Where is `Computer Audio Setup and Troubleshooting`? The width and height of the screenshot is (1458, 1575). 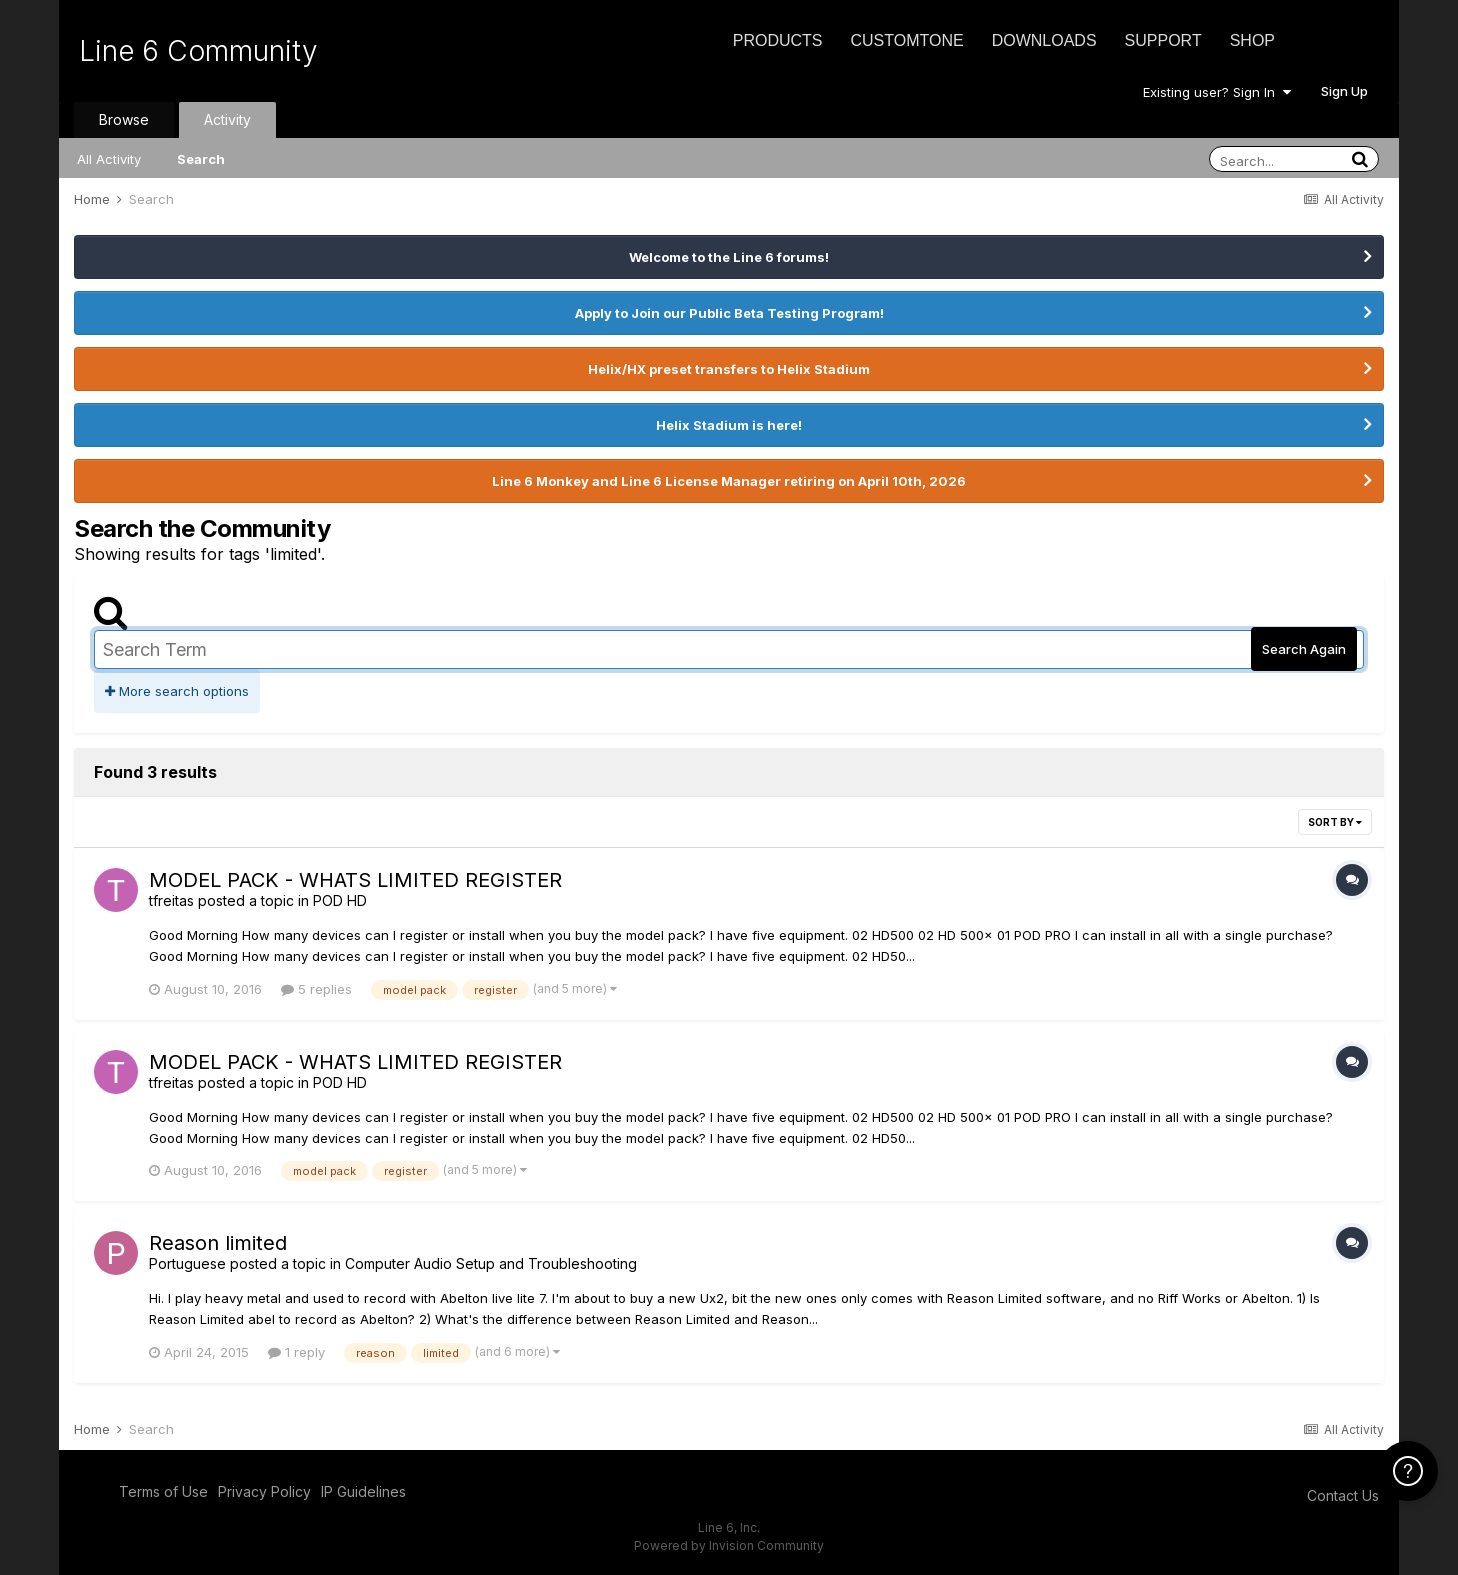 Computer Audio Setup and Troubleshooting is located at coordinates (491, 1263).